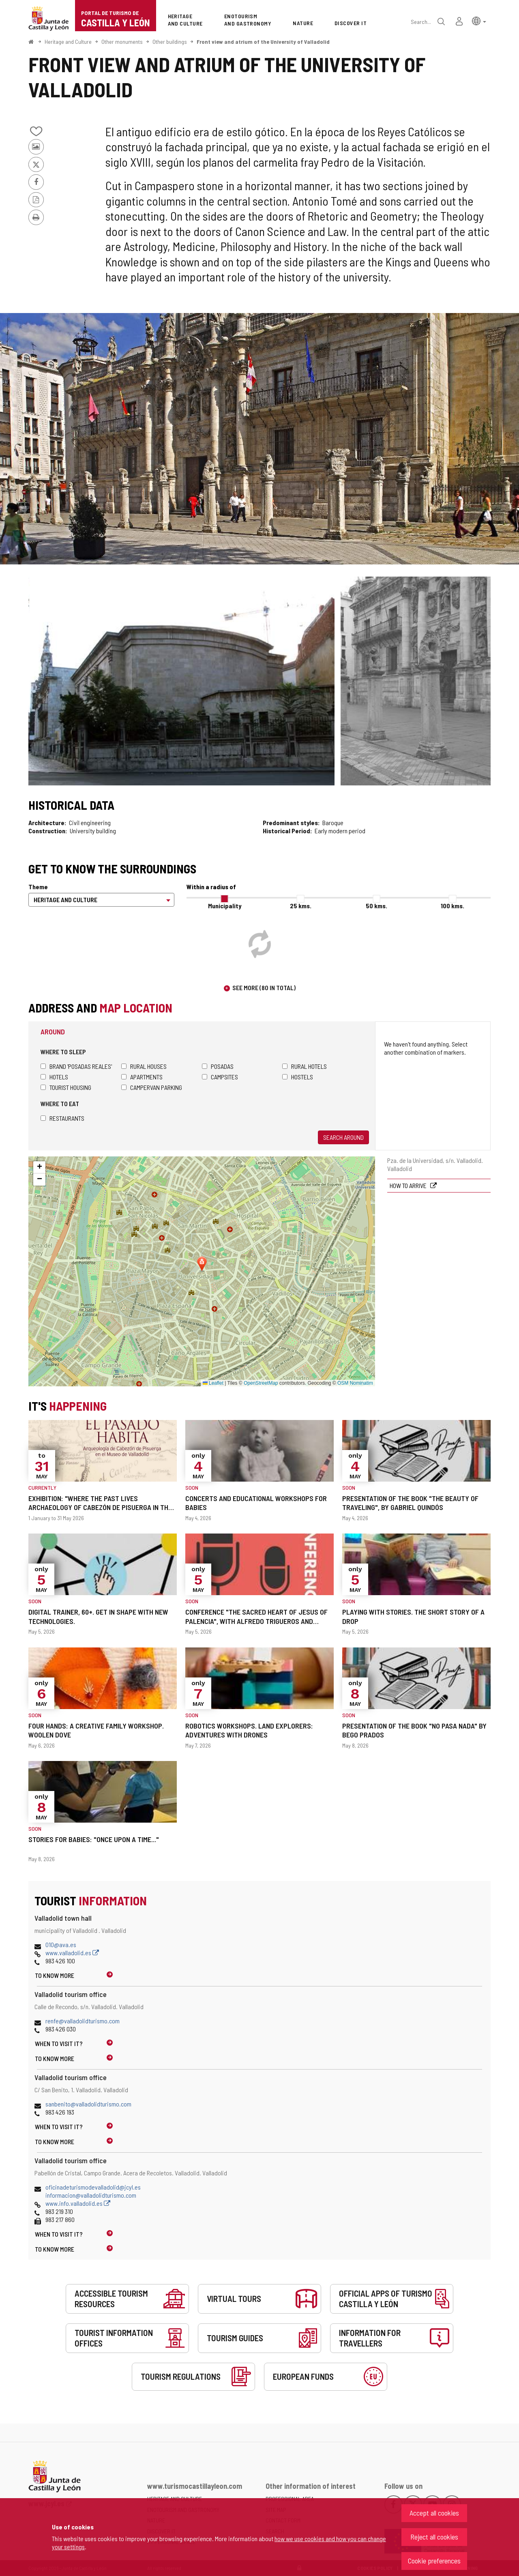 This screenshot has width=519, height=2576. What do you see at coordinates (76, 1066) in the screenshot?
I see `Brand 'Posadas Reales'` at bounding box center [76, 1066].